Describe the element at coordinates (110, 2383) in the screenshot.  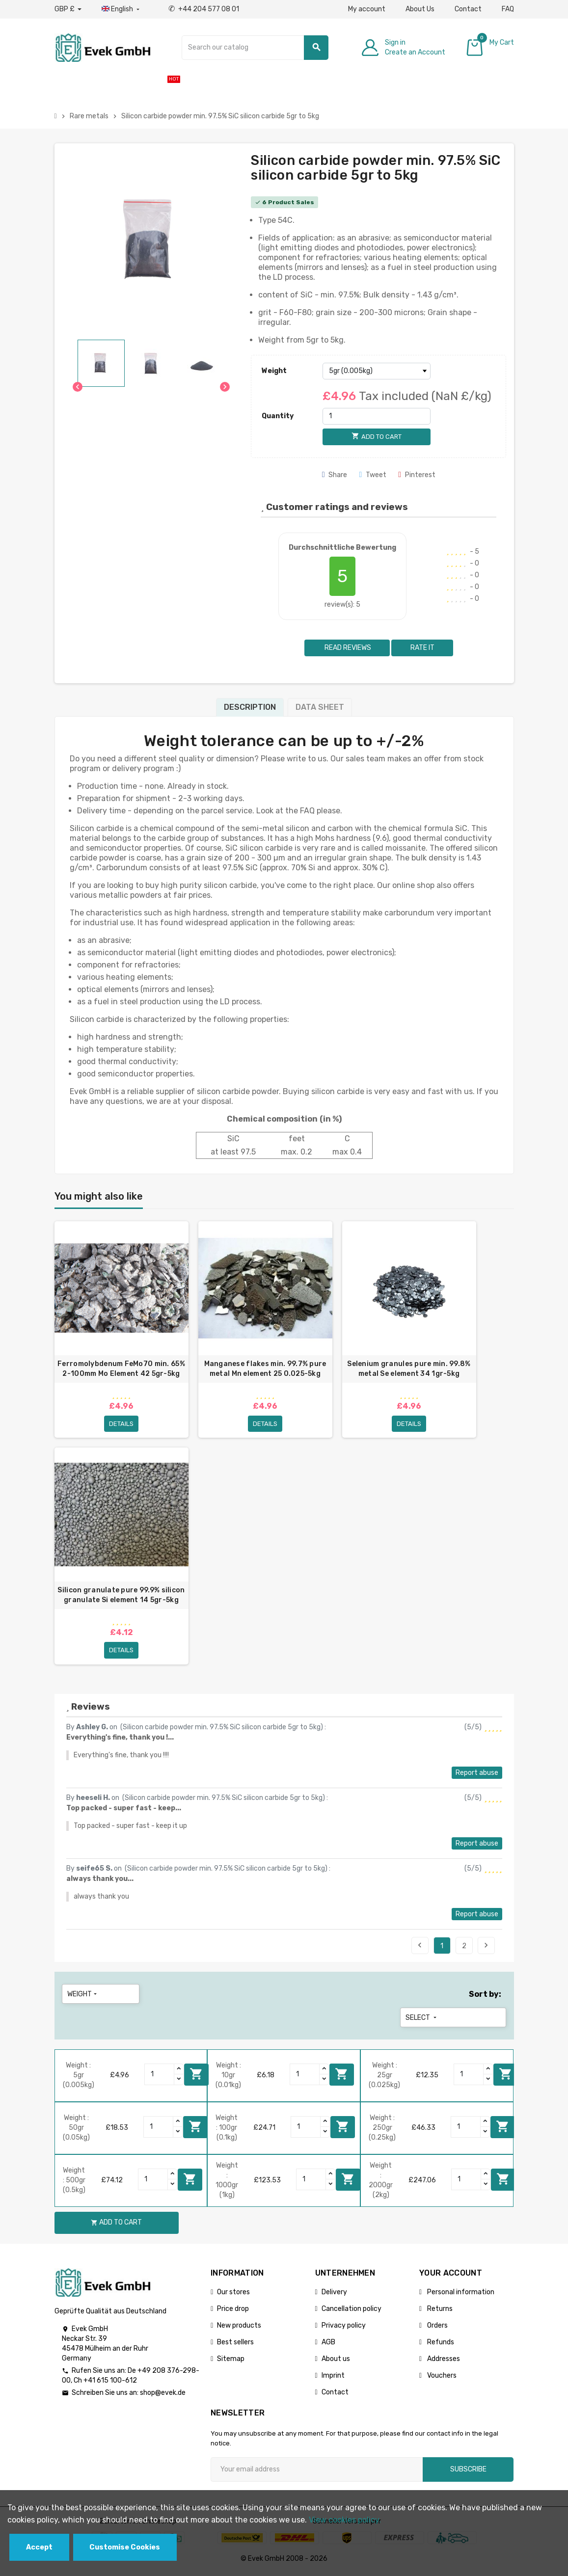
I see `+41 615 100-612` at that location.